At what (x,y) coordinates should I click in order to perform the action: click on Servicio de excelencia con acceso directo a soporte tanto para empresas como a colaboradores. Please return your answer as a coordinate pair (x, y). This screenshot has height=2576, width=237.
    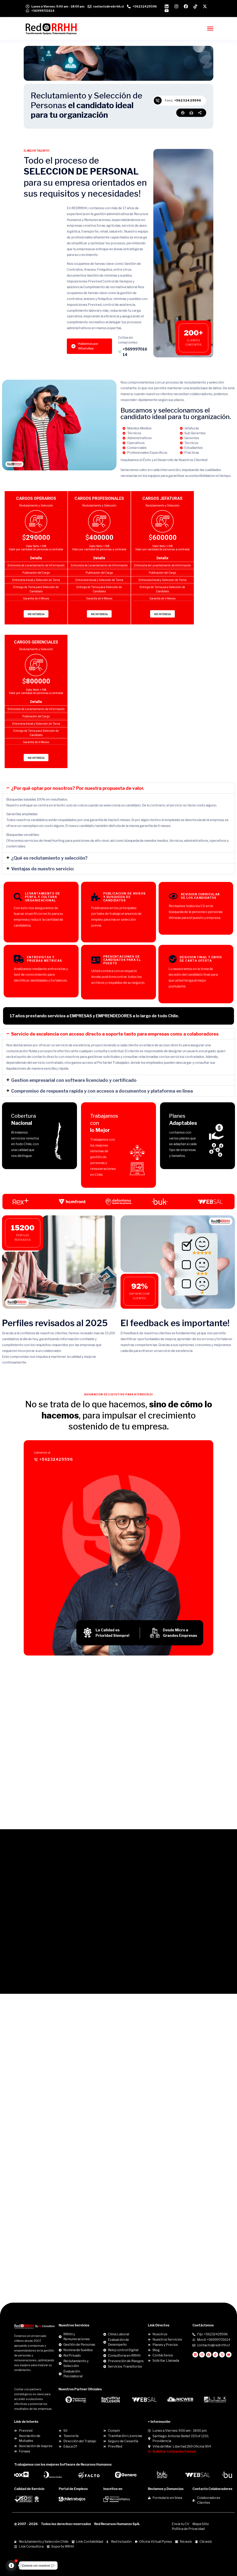
    Looking at the image, I should click on (115, 1087).